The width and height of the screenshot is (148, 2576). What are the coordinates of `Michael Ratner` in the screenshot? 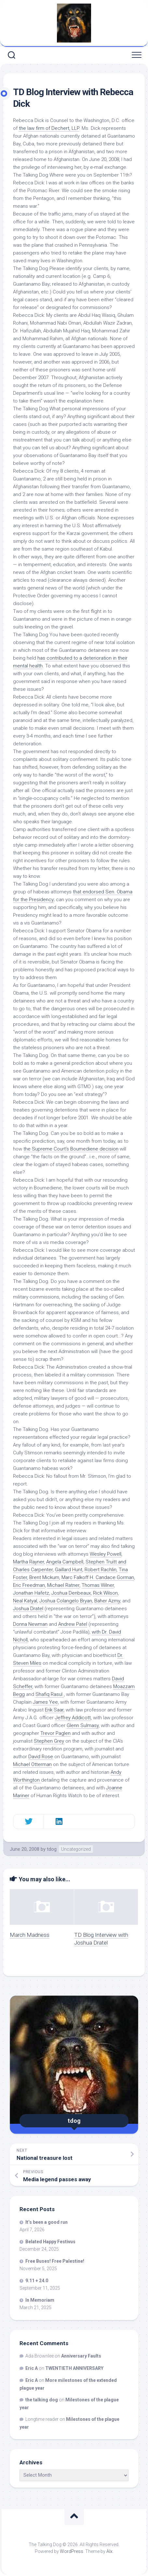 It's located at (63, 1585).